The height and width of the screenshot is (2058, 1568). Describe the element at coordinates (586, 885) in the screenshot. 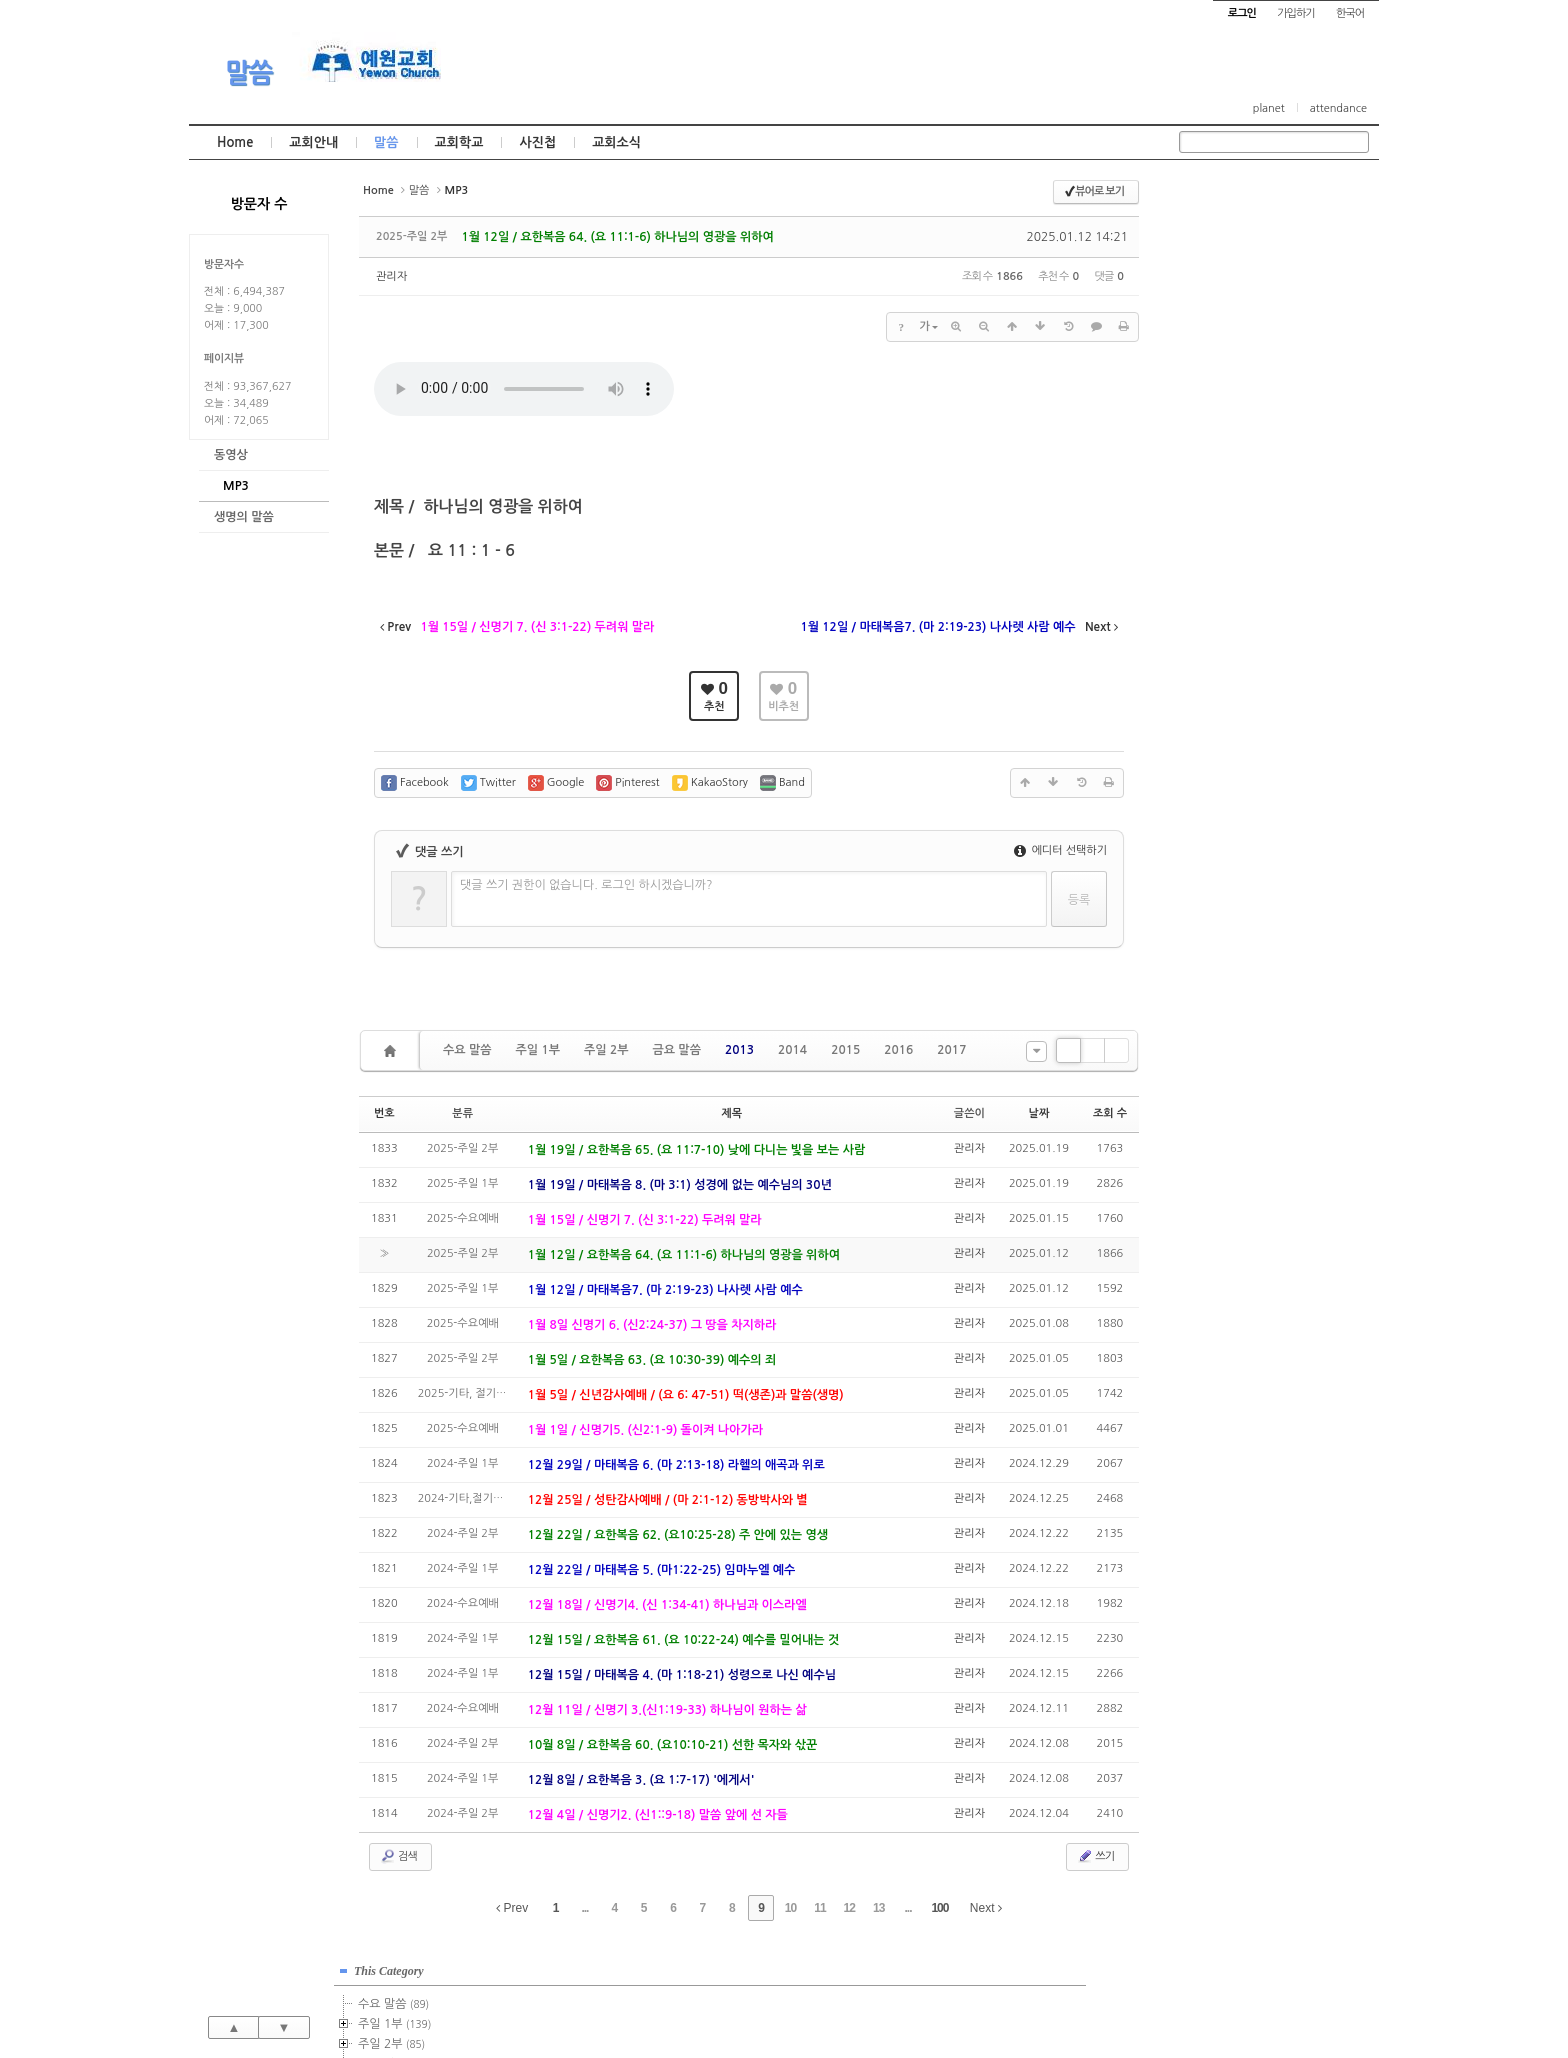

I see `댓글 쓰기 권한이 없습니다. 로그인 하시겠습니까?` at that location.